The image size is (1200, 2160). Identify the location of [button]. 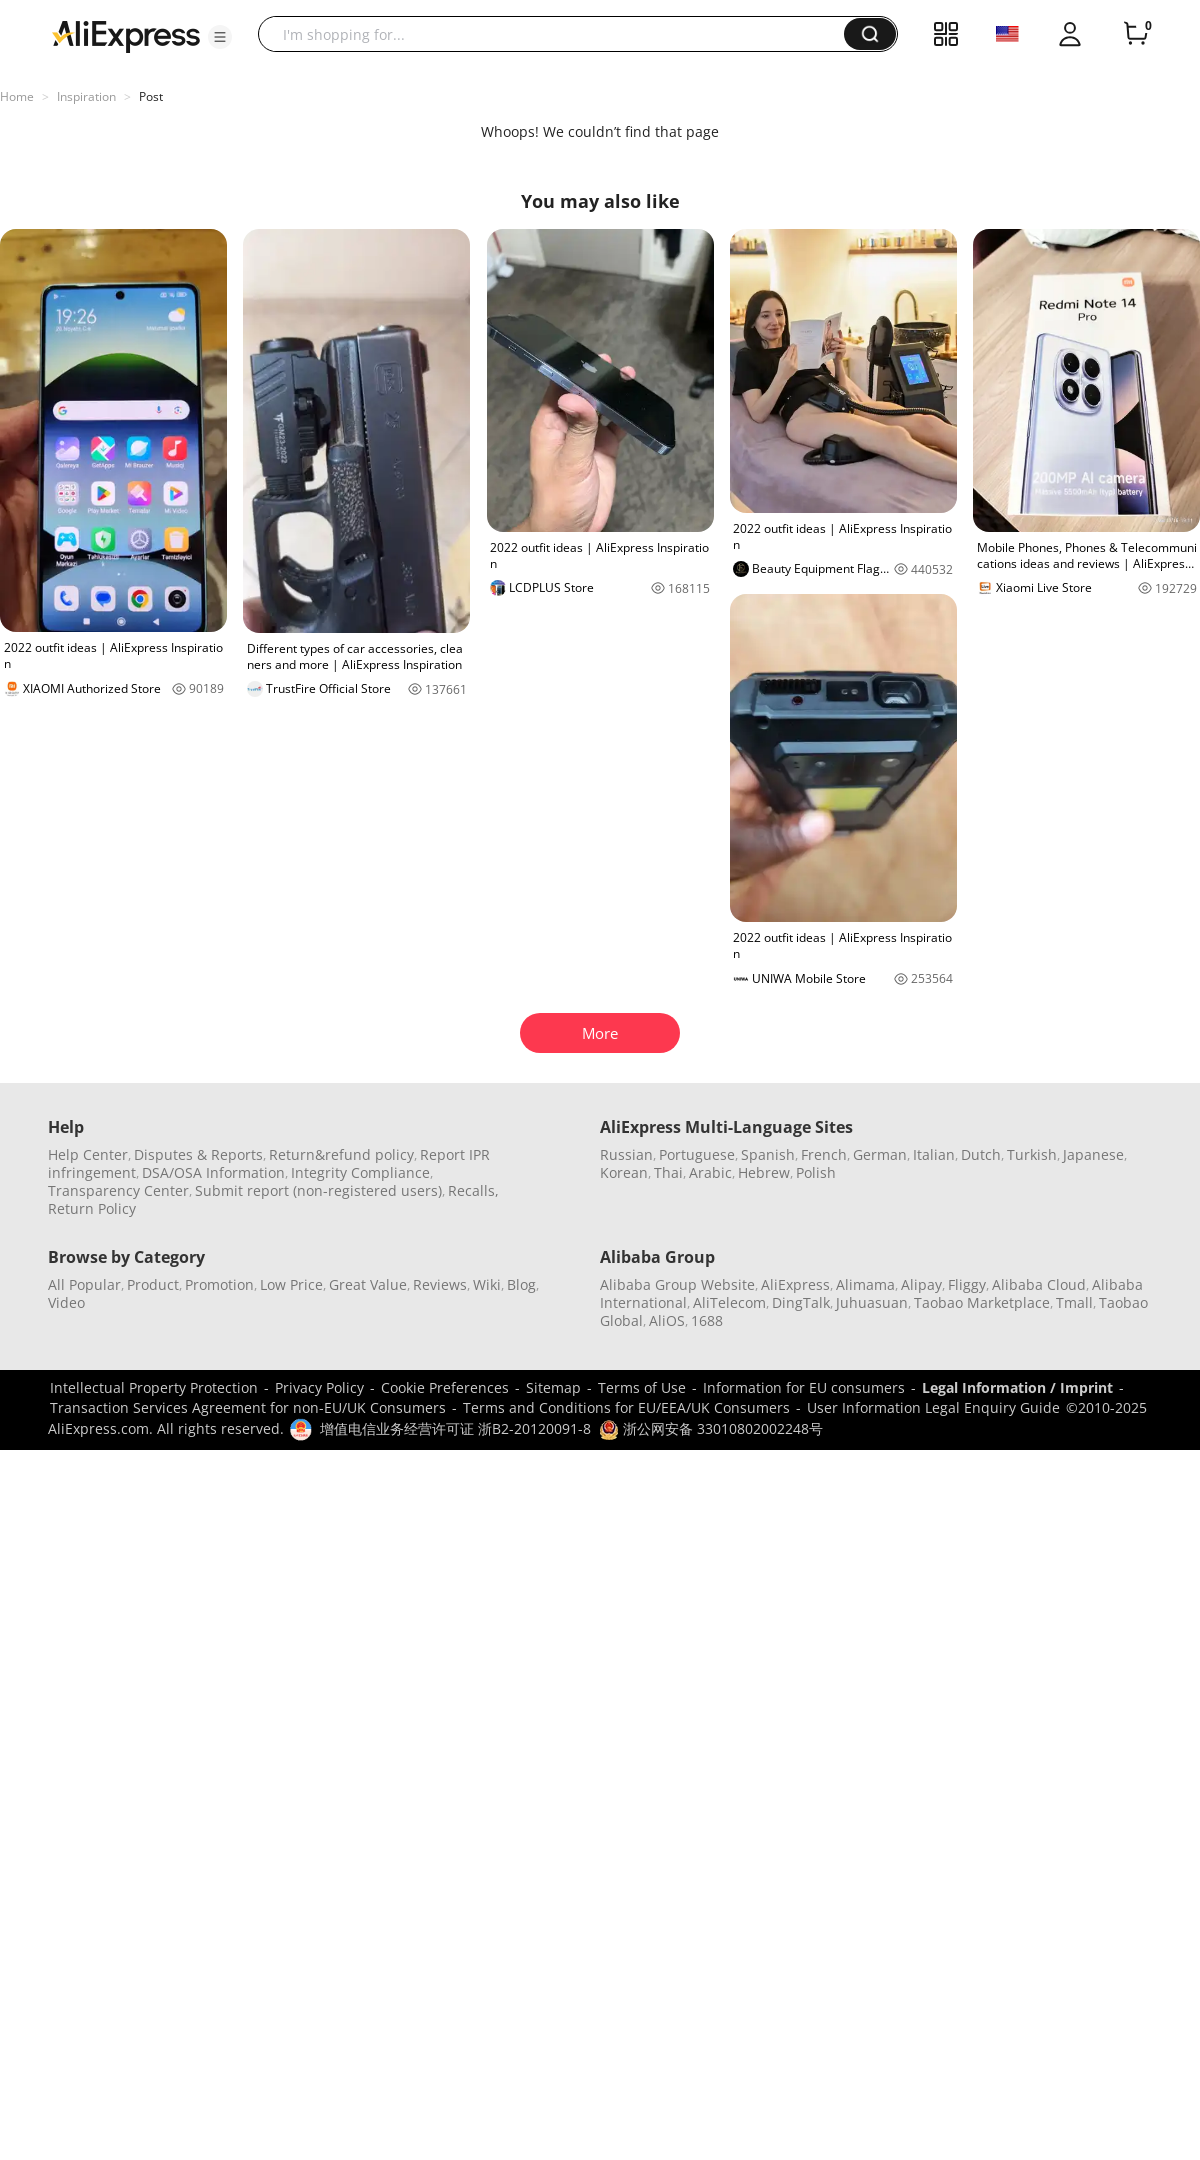
(220, 37).